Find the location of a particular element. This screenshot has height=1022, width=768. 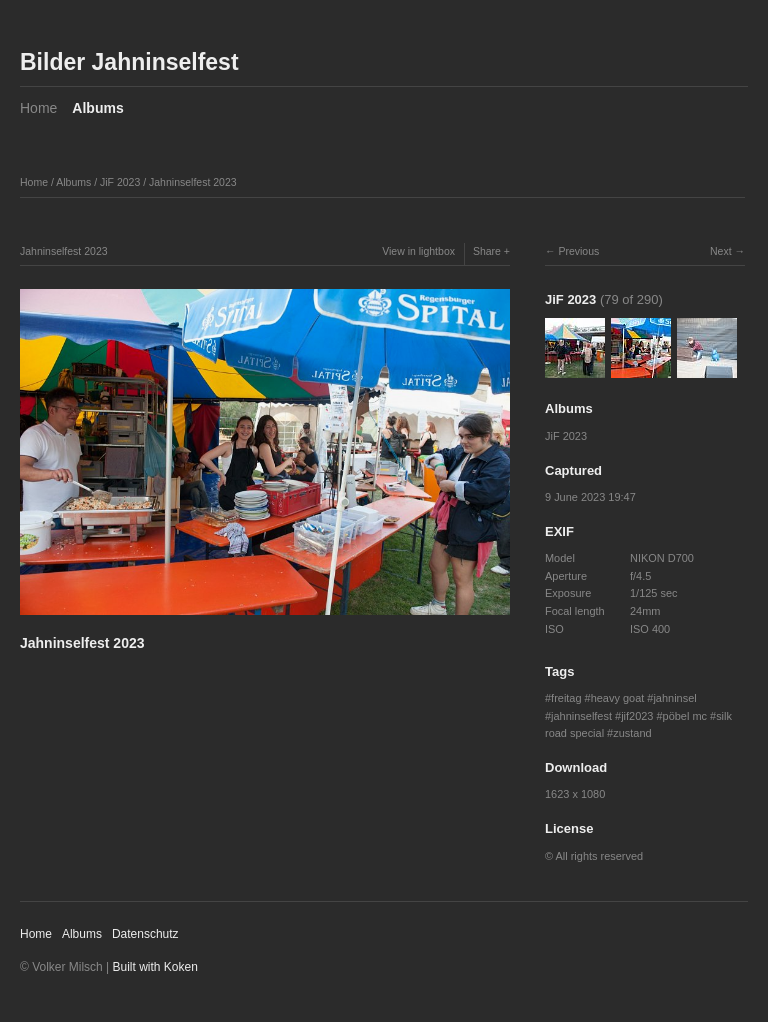

Built with Koken is located at coordinates (155, 967).